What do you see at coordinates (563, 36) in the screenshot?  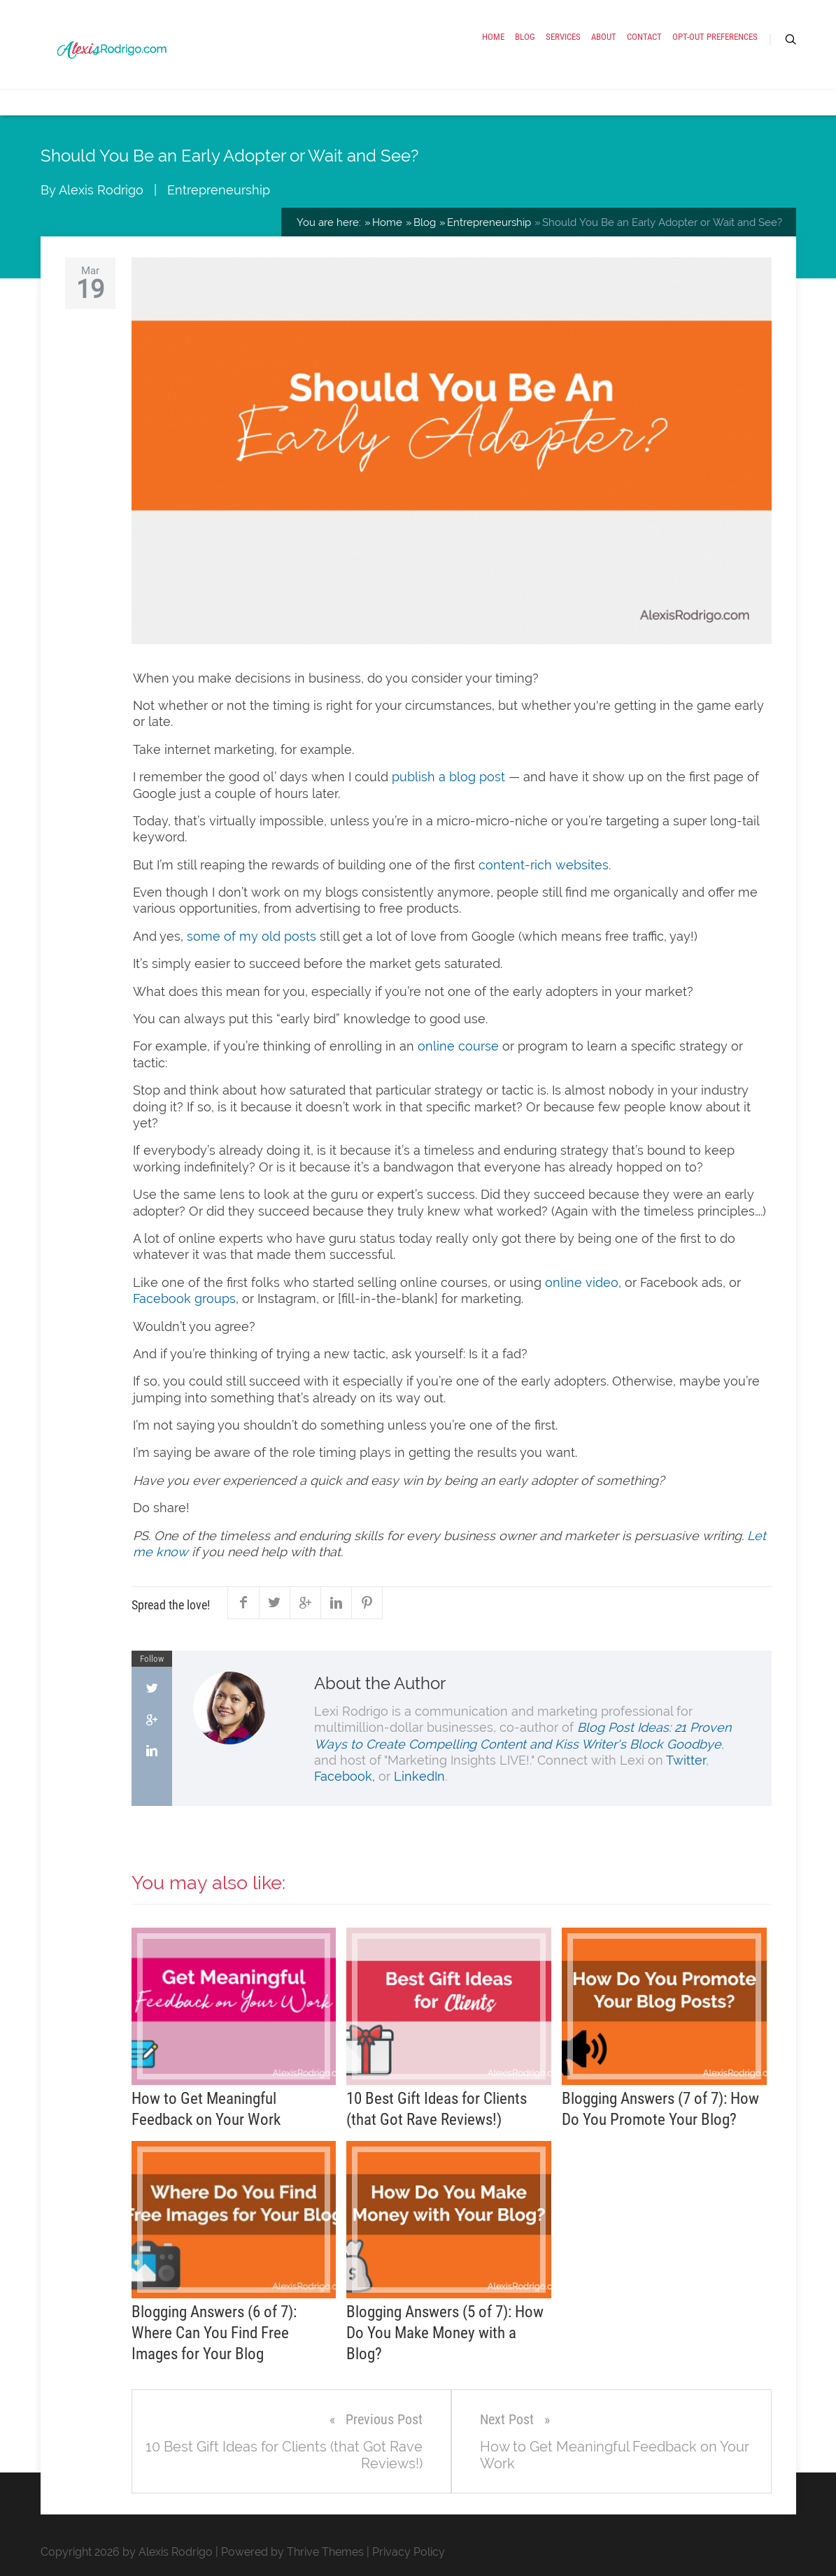 I see `Services` at bounding box center [563, 36].